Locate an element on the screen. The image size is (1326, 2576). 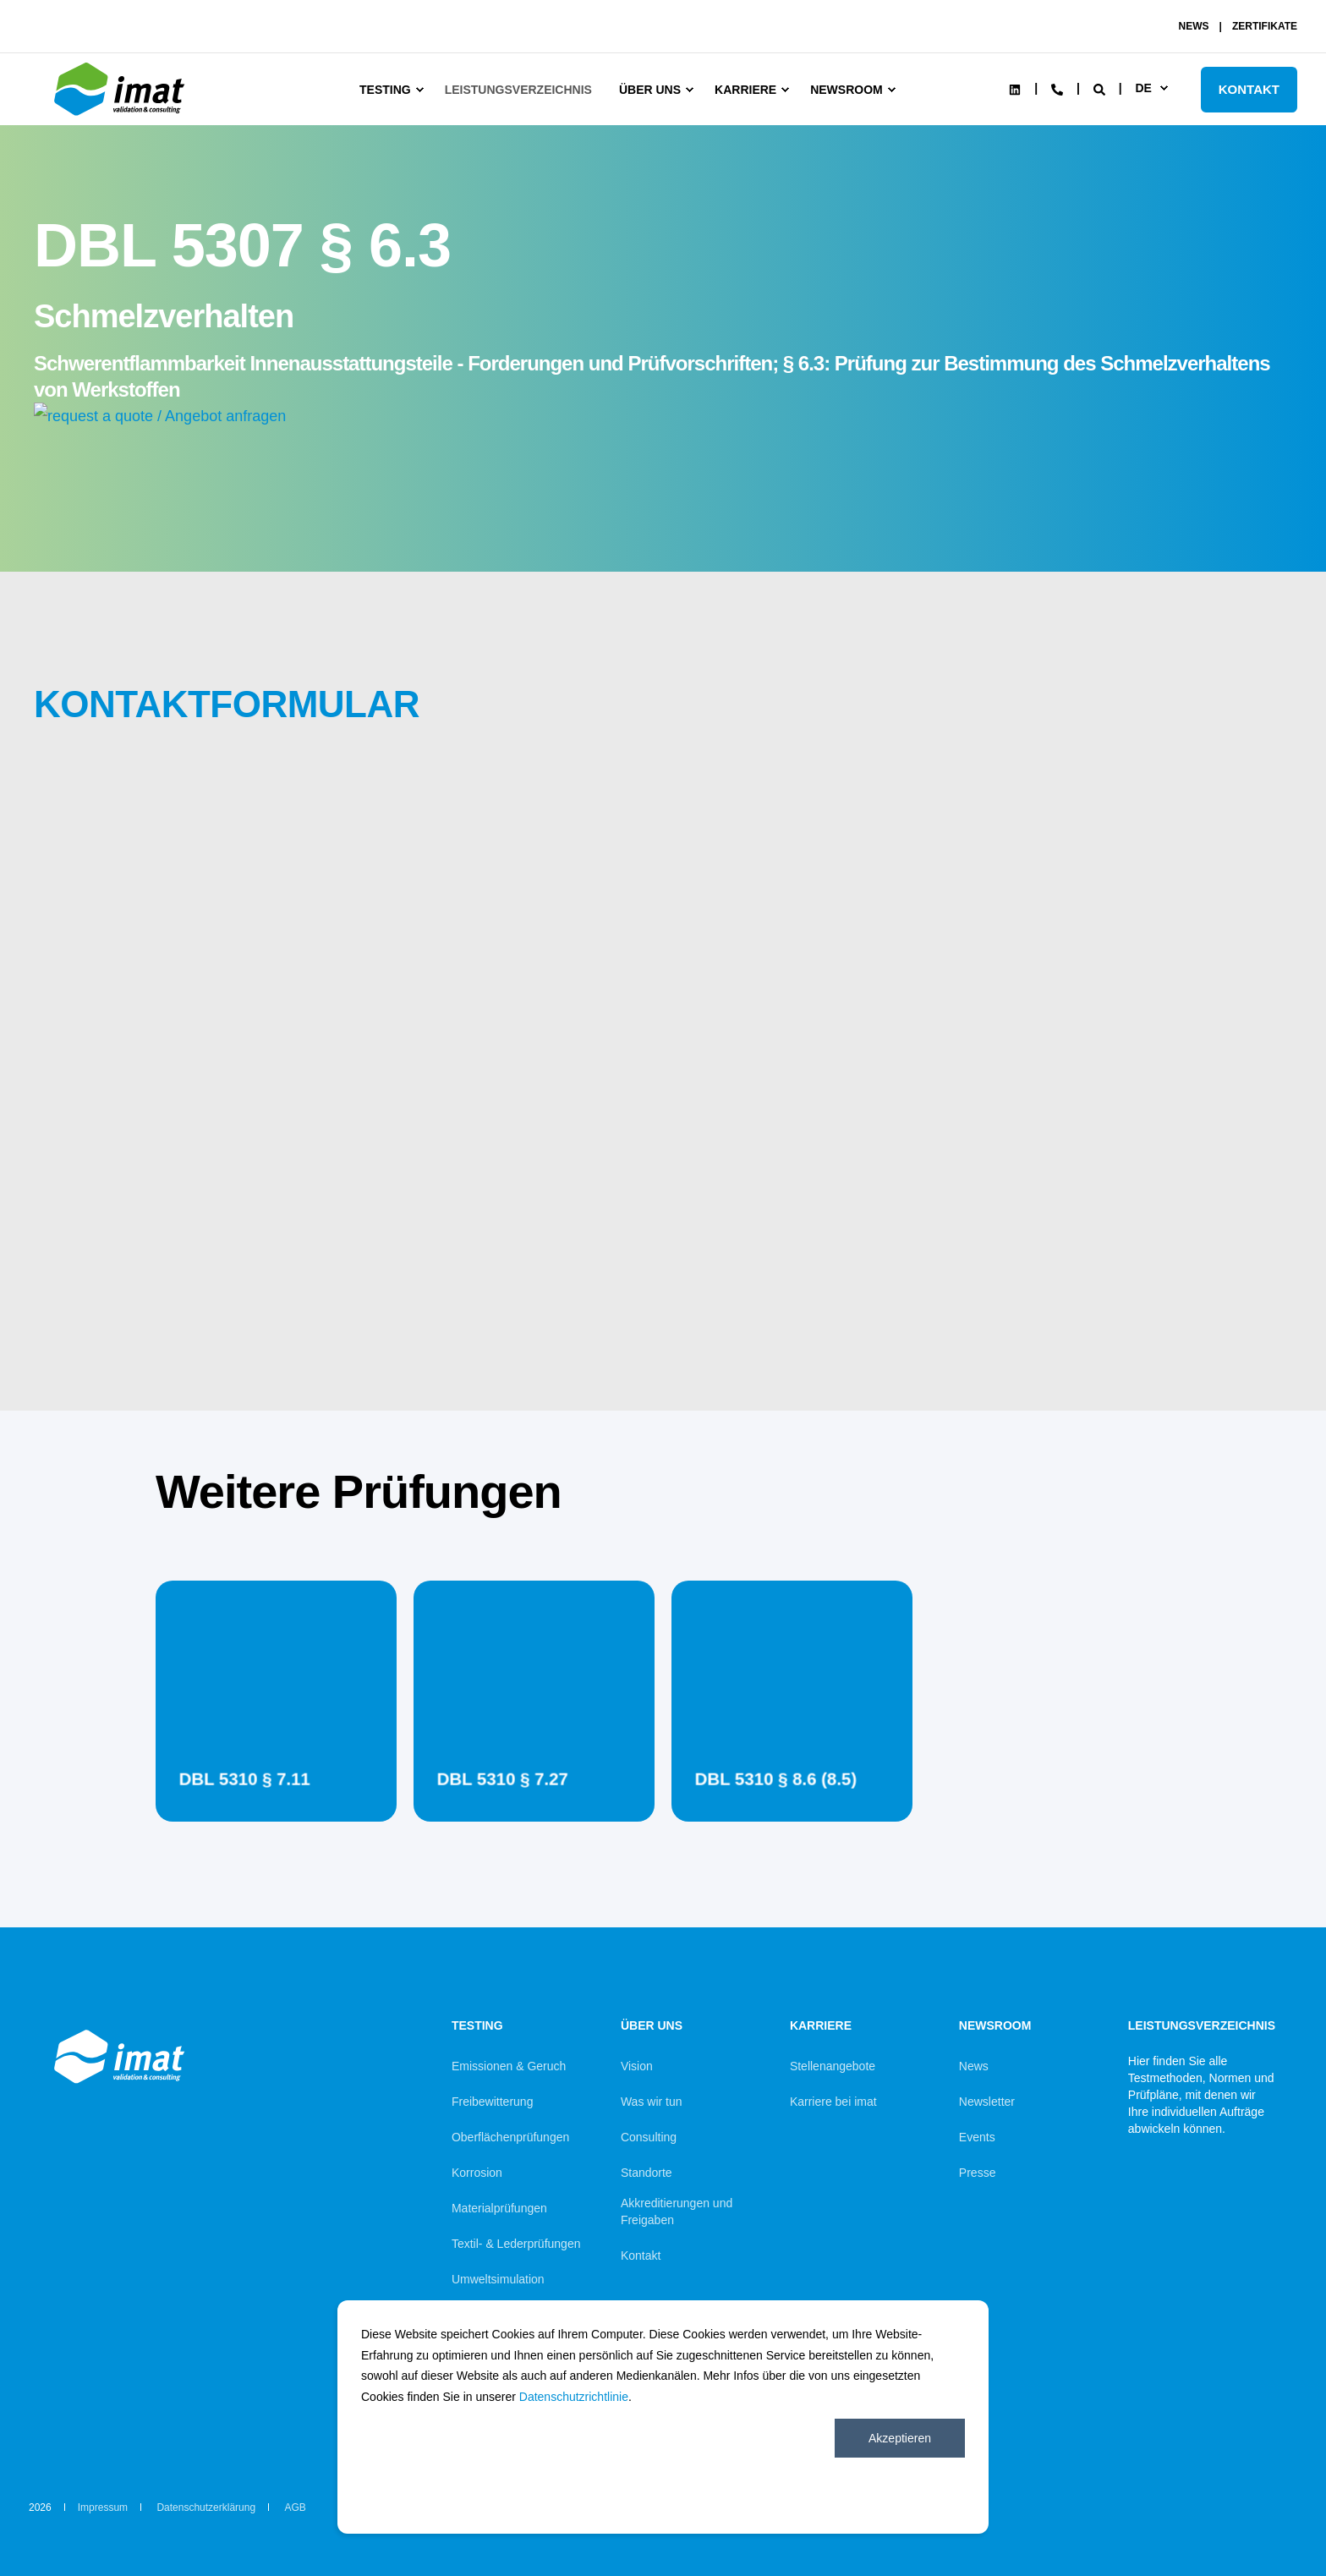
[Search] is located at coordinates (1101, 88).